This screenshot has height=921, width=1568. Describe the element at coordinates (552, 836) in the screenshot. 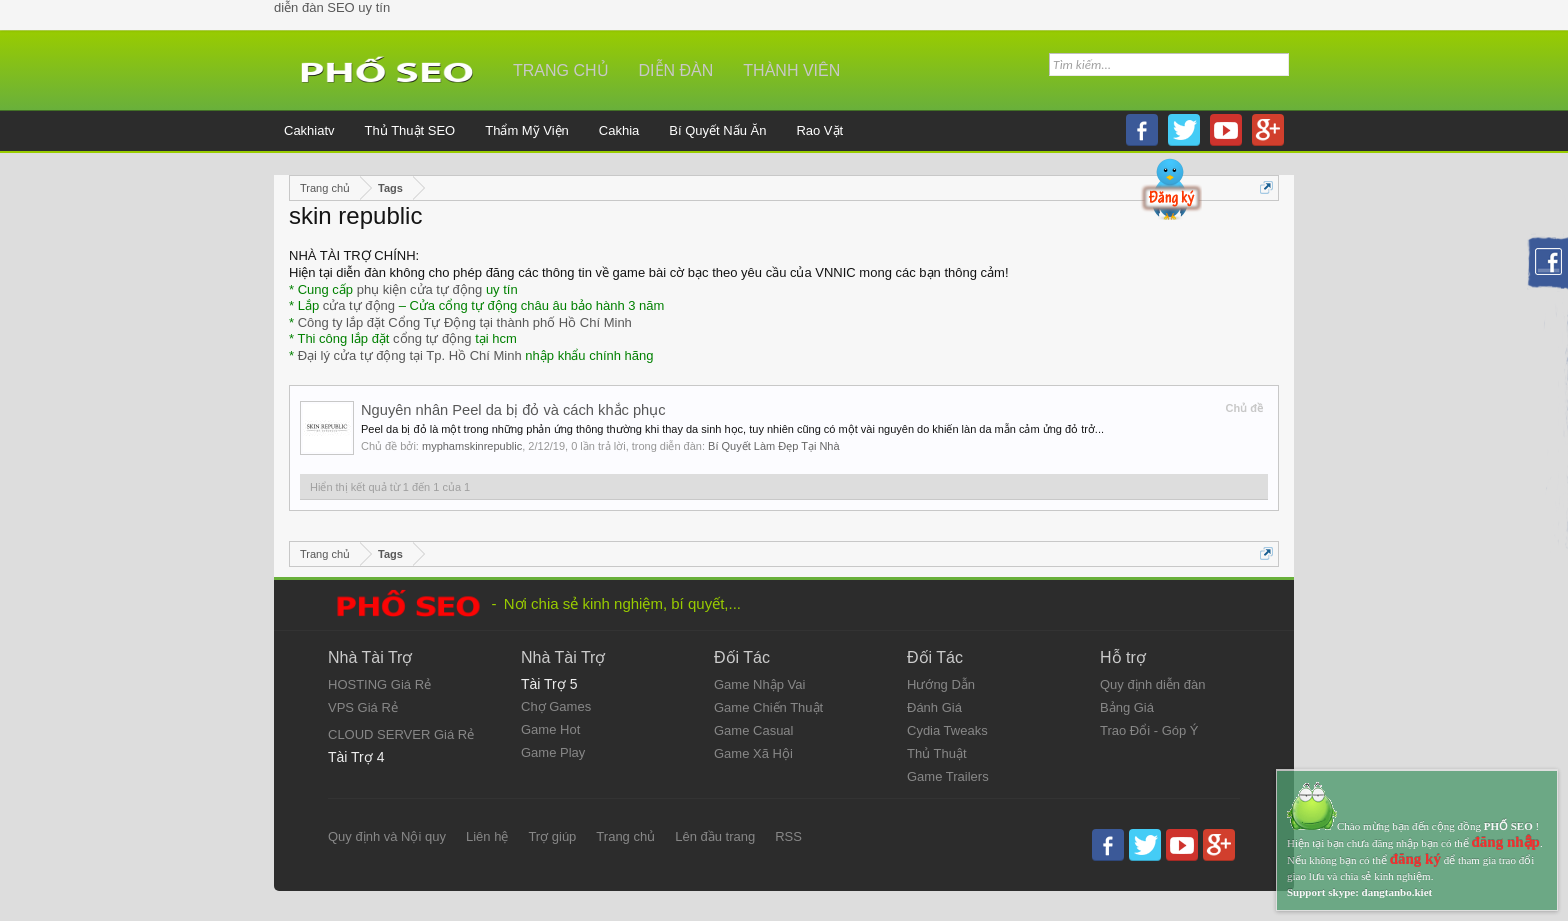

I see `Trợ giúp` at that location.